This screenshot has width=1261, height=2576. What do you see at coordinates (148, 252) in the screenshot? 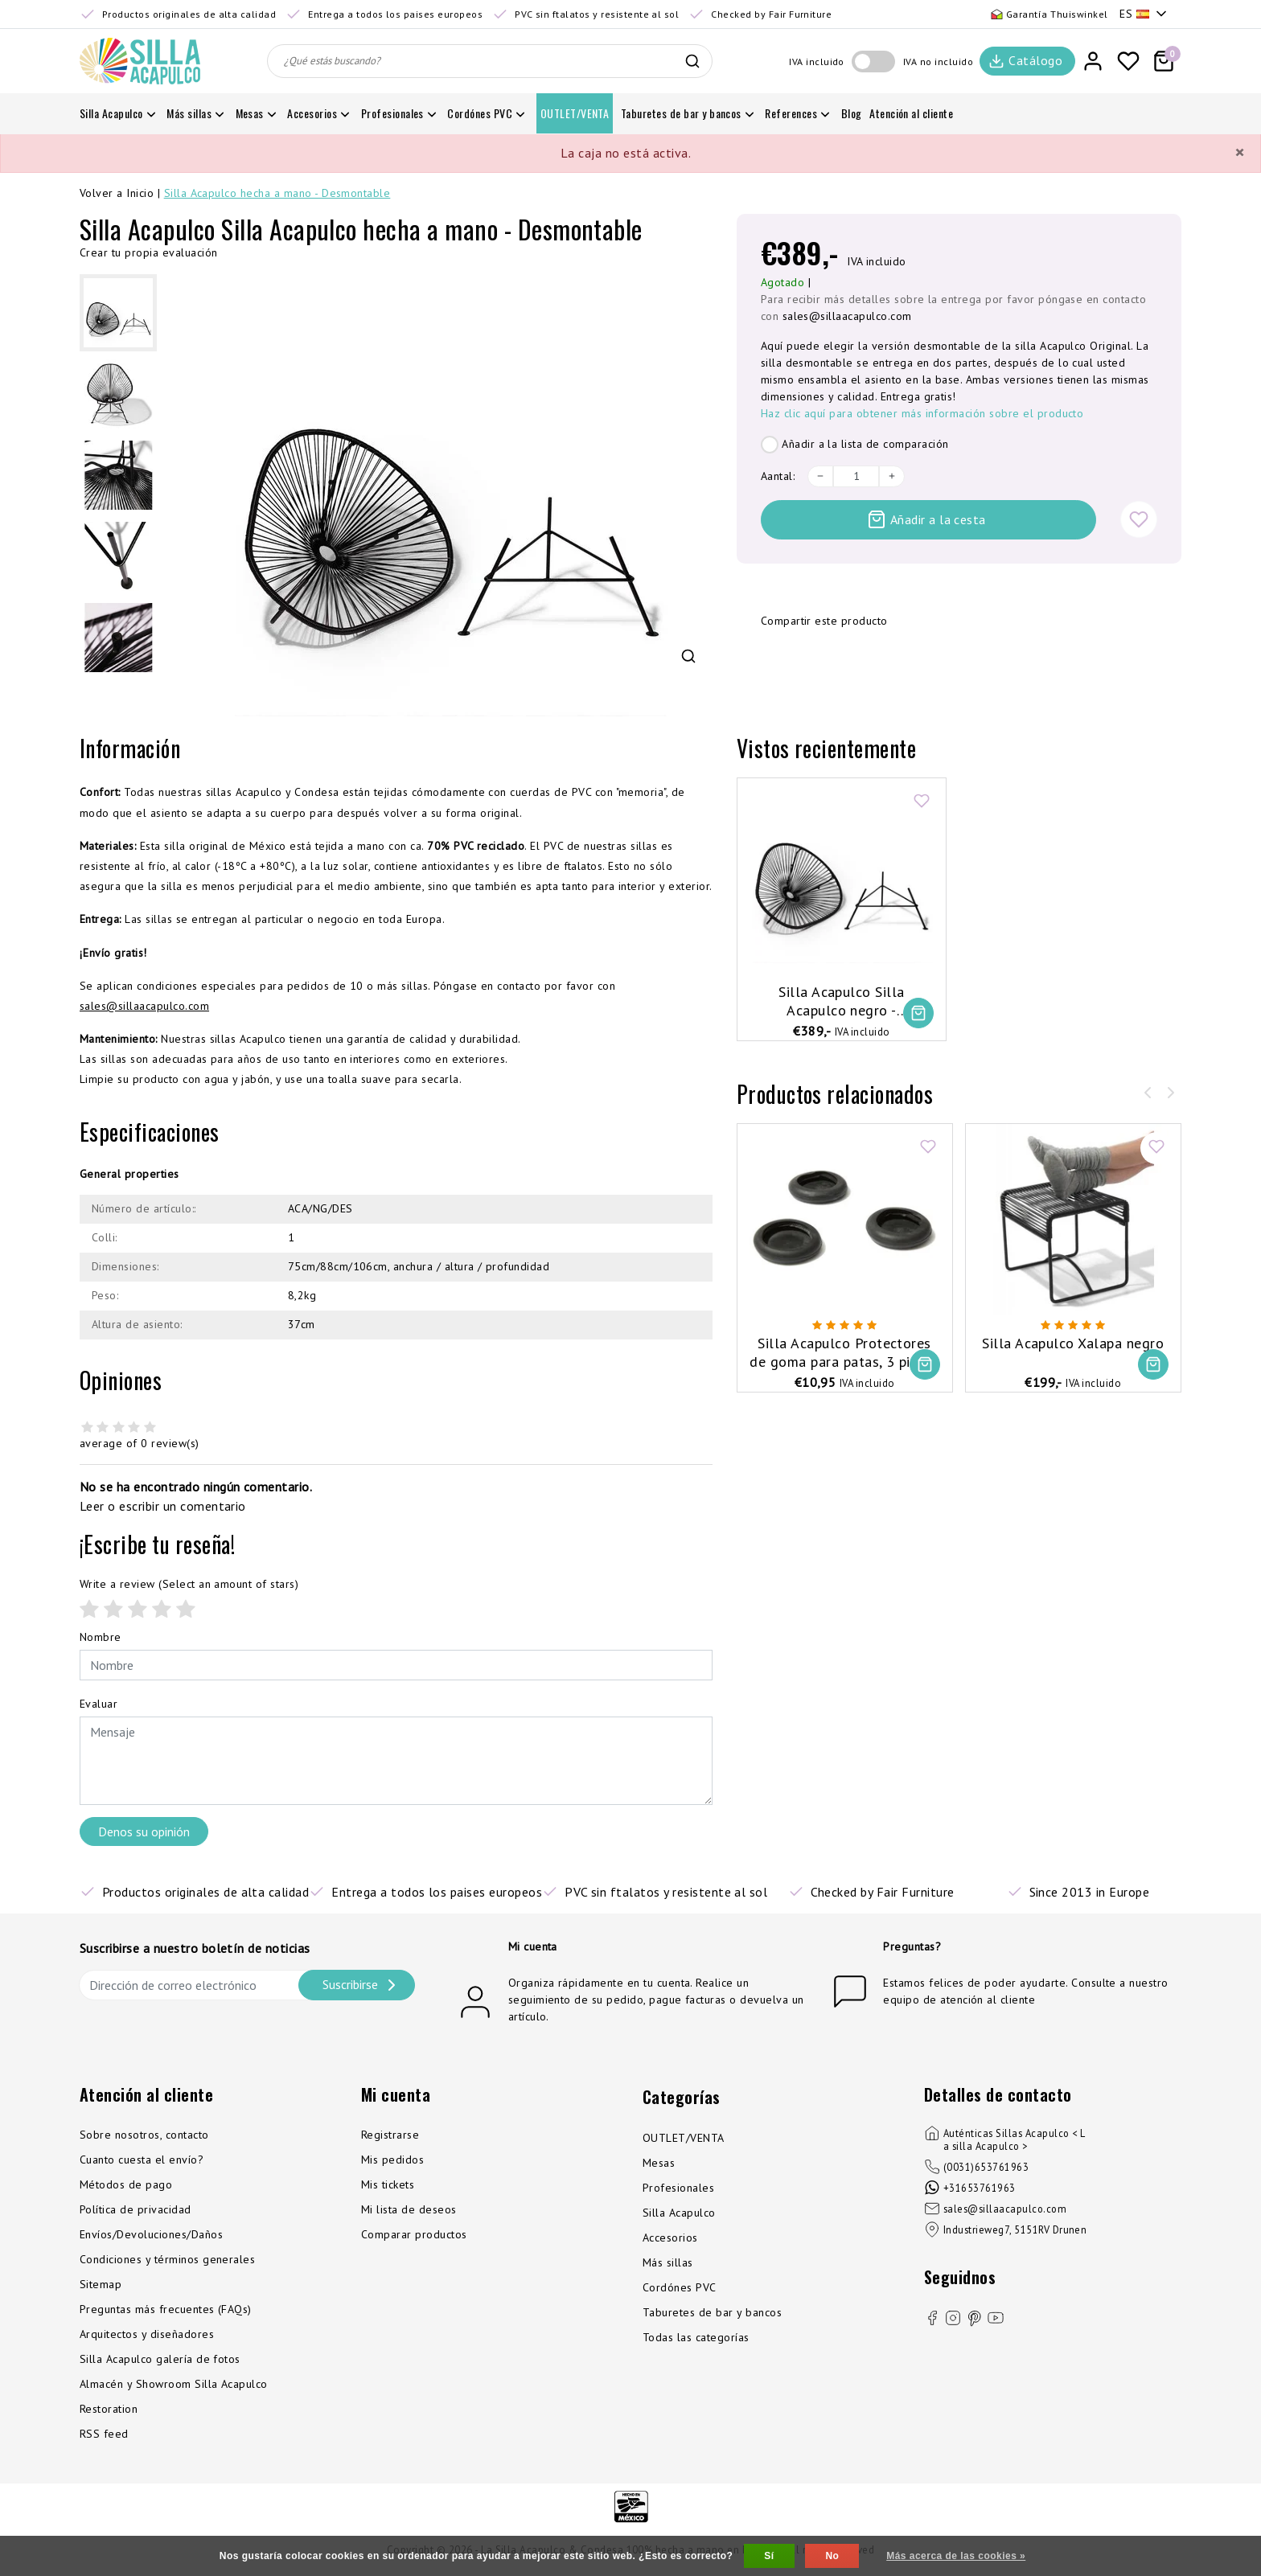
I see `Crear tu propia evaluación` at bounding box center [148, 252].